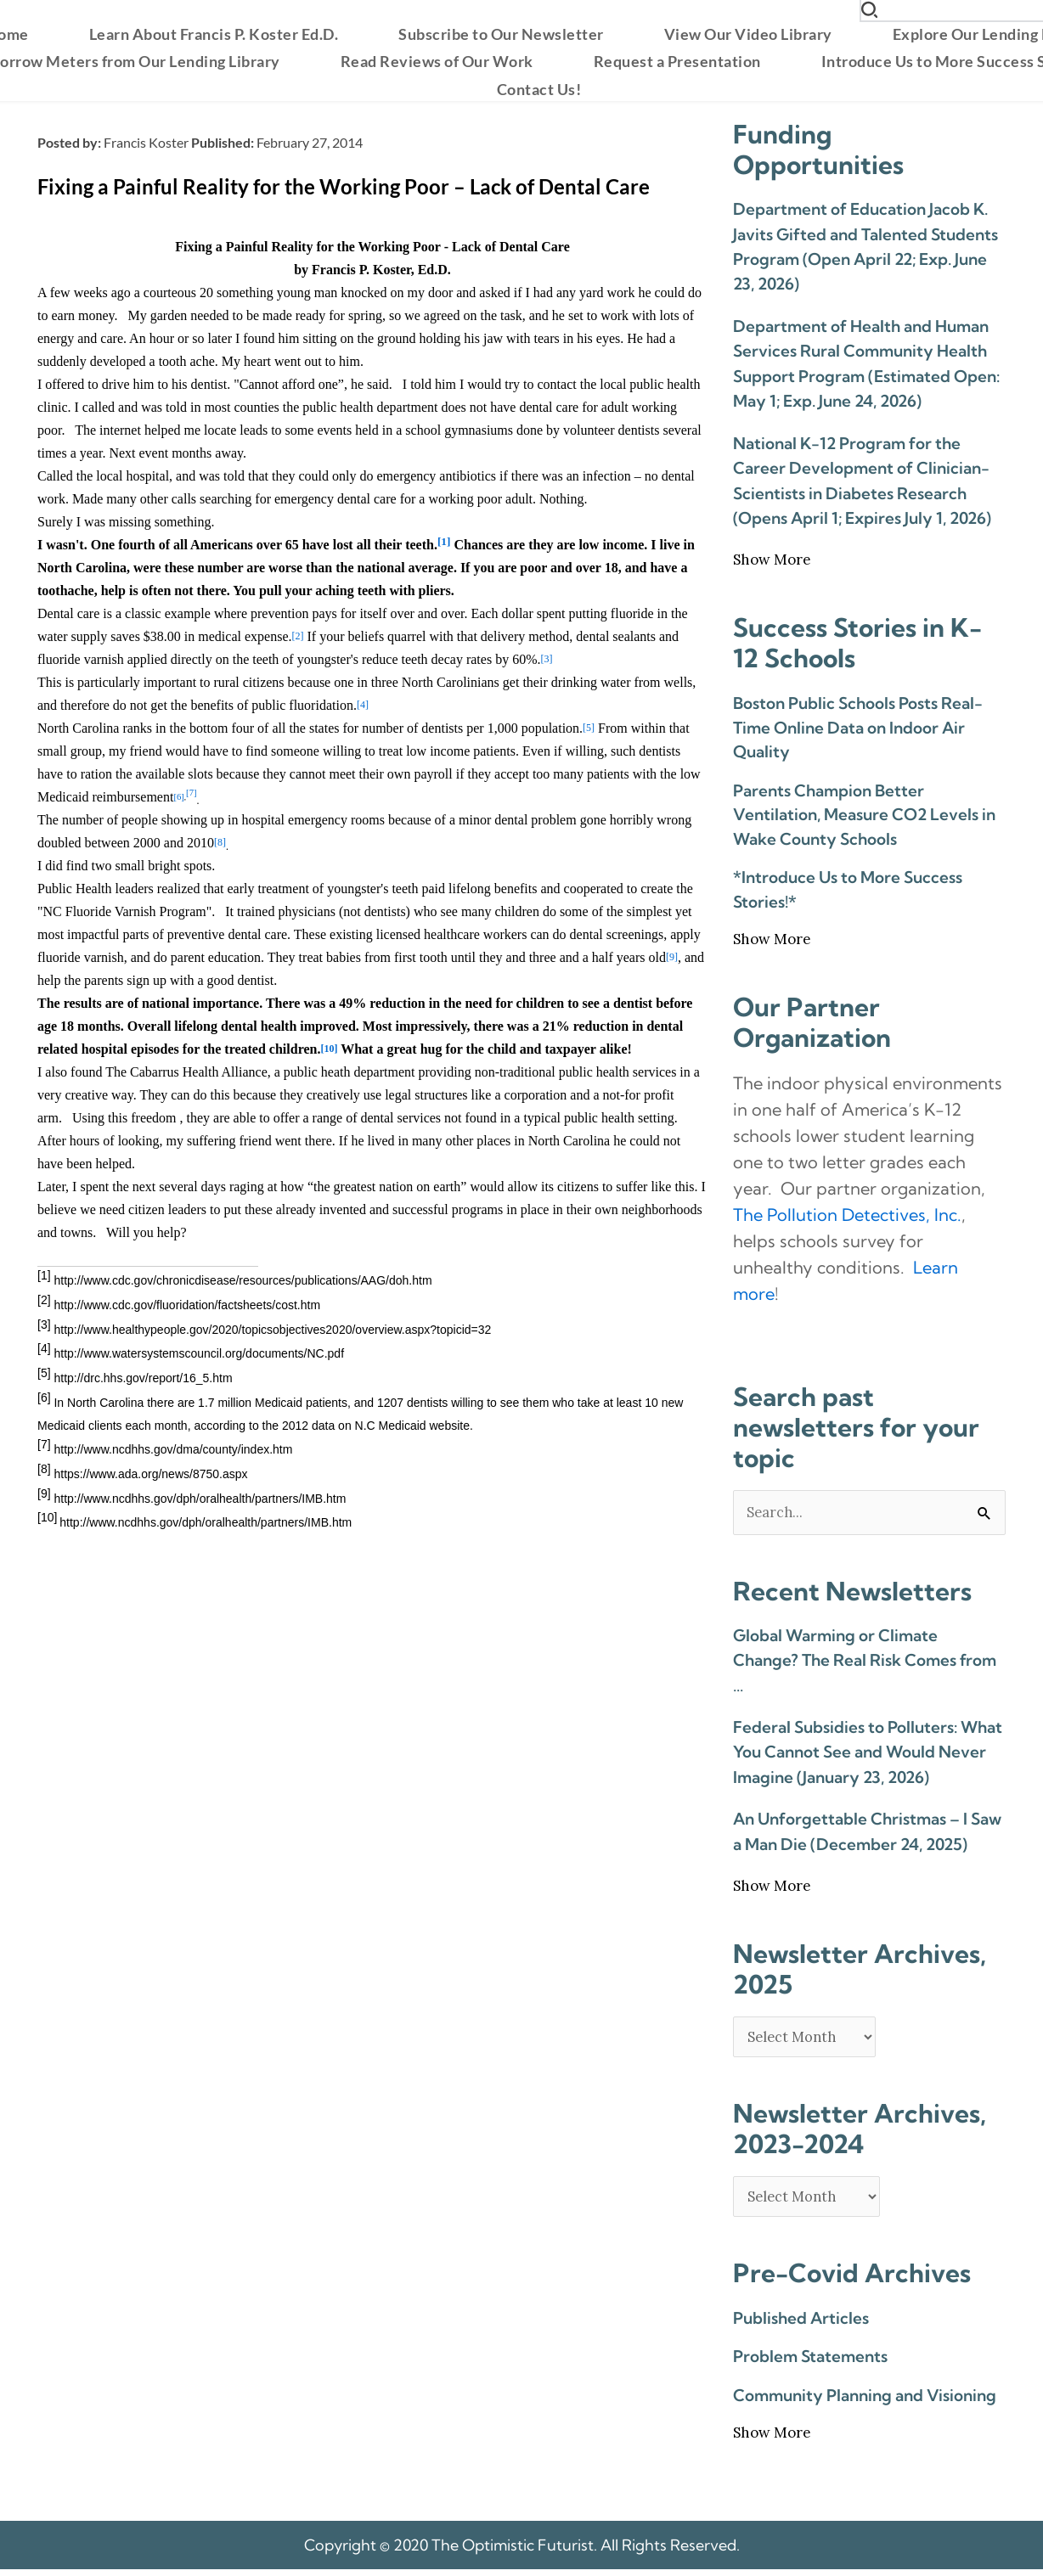 Image resolution: width=1043 pixels, height=2576 pixels. What do you see at coordinates (297, 636) in the screenshot?
I see `[2]` at bounding box center [297, 636].